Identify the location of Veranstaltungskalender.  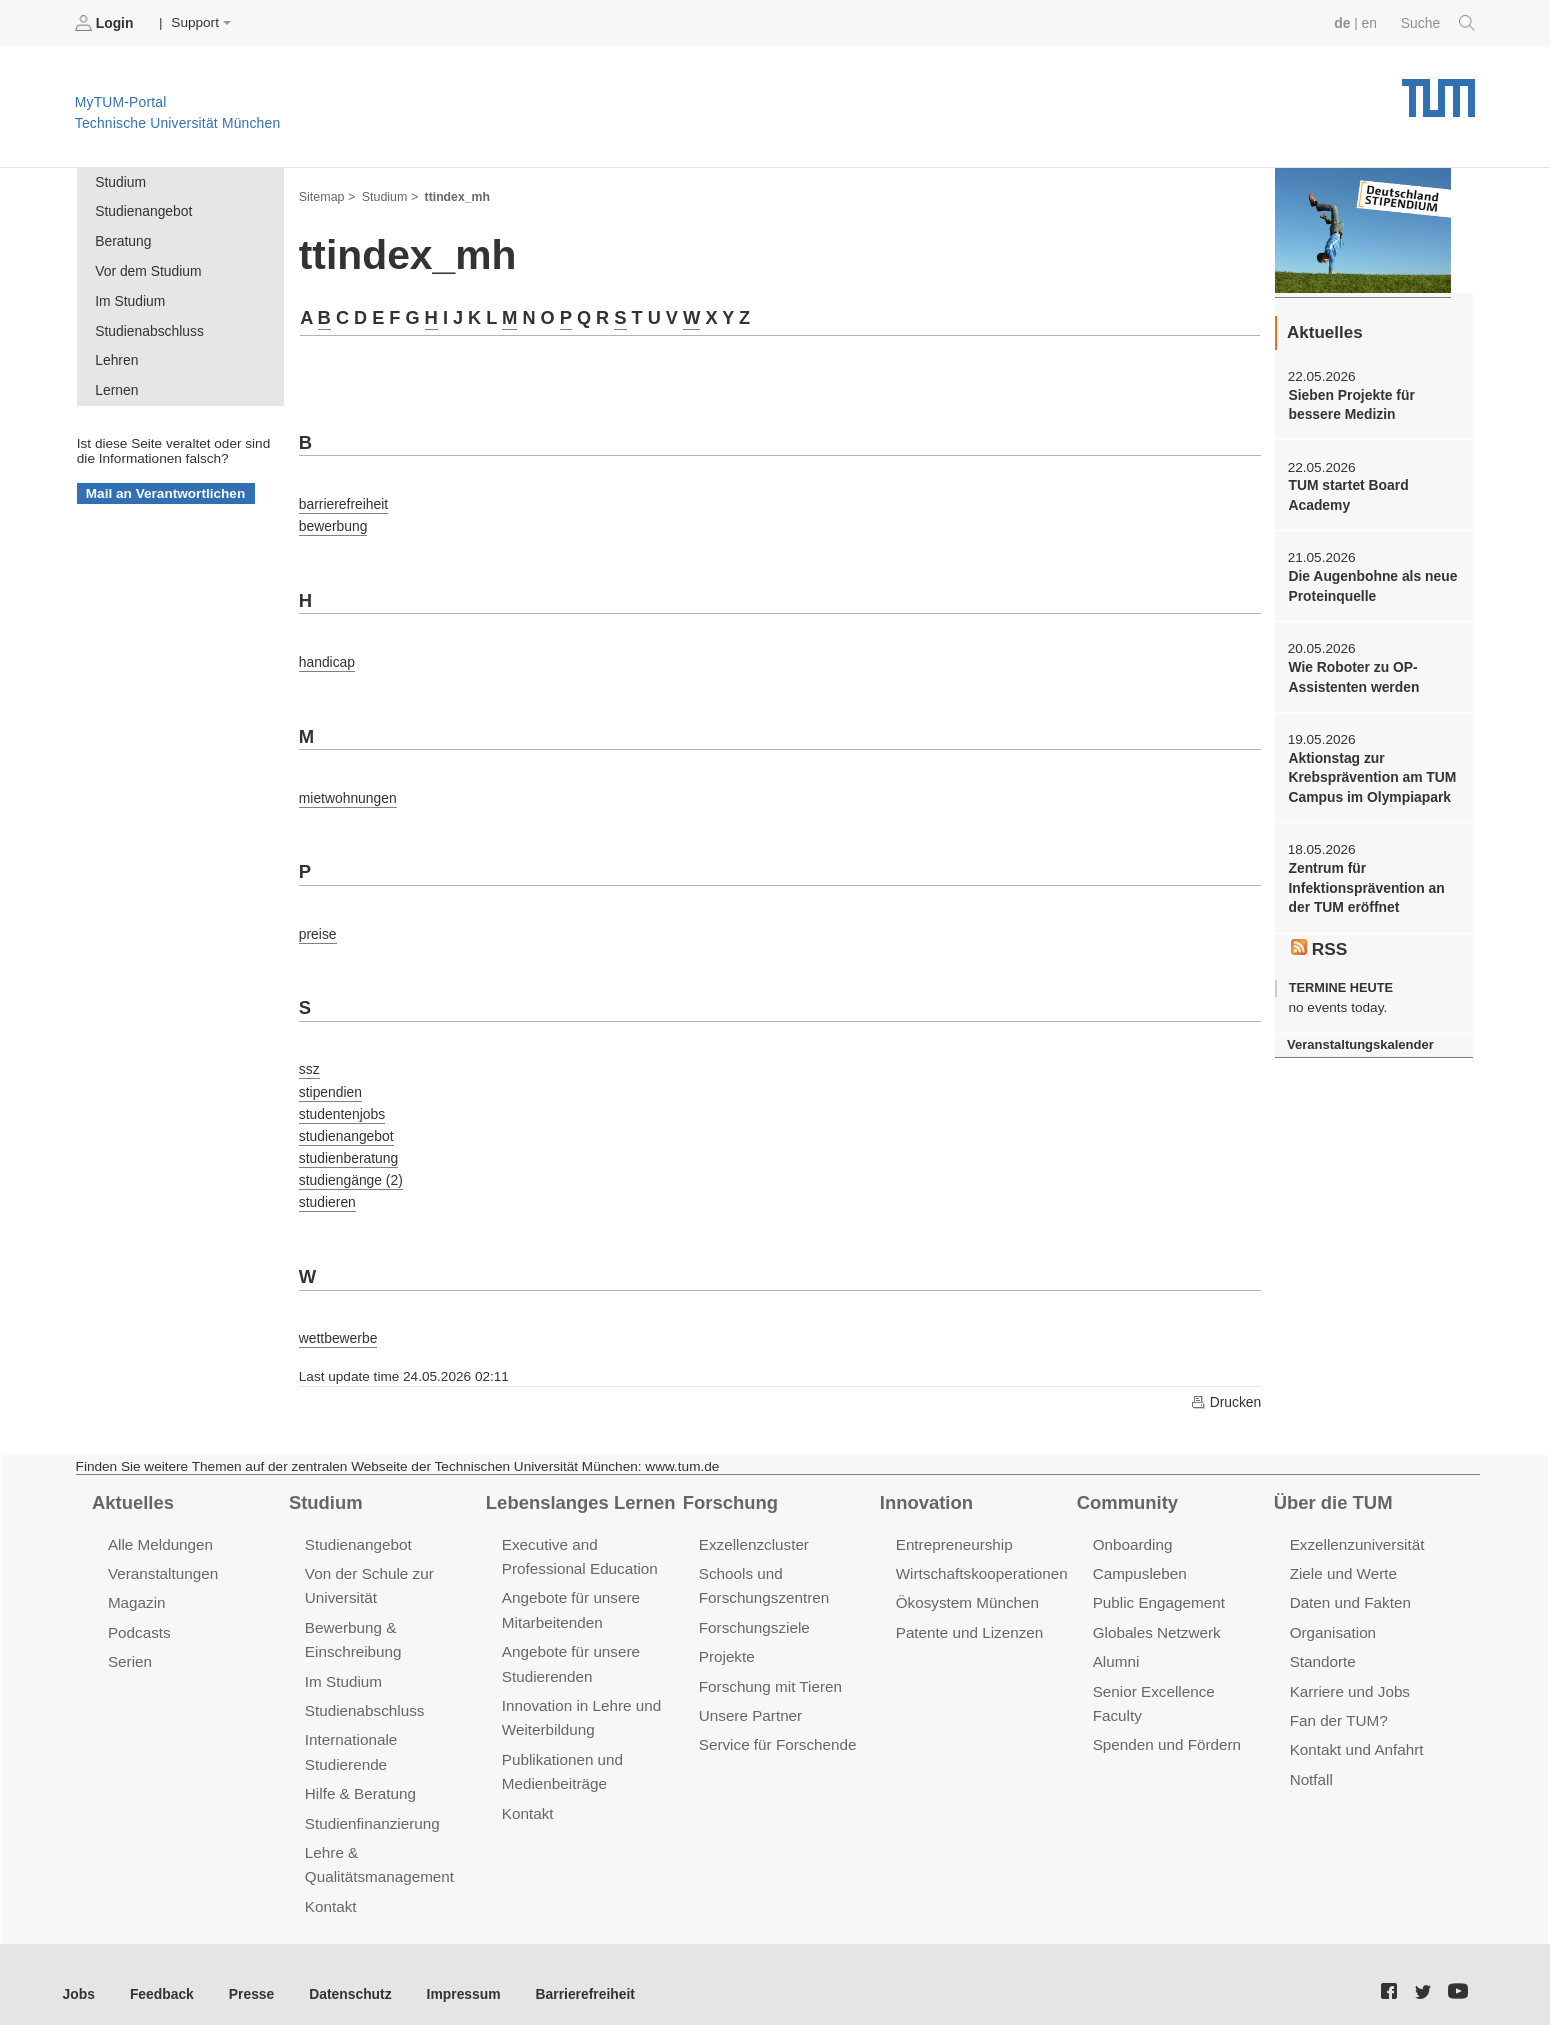
(1359, 1038).